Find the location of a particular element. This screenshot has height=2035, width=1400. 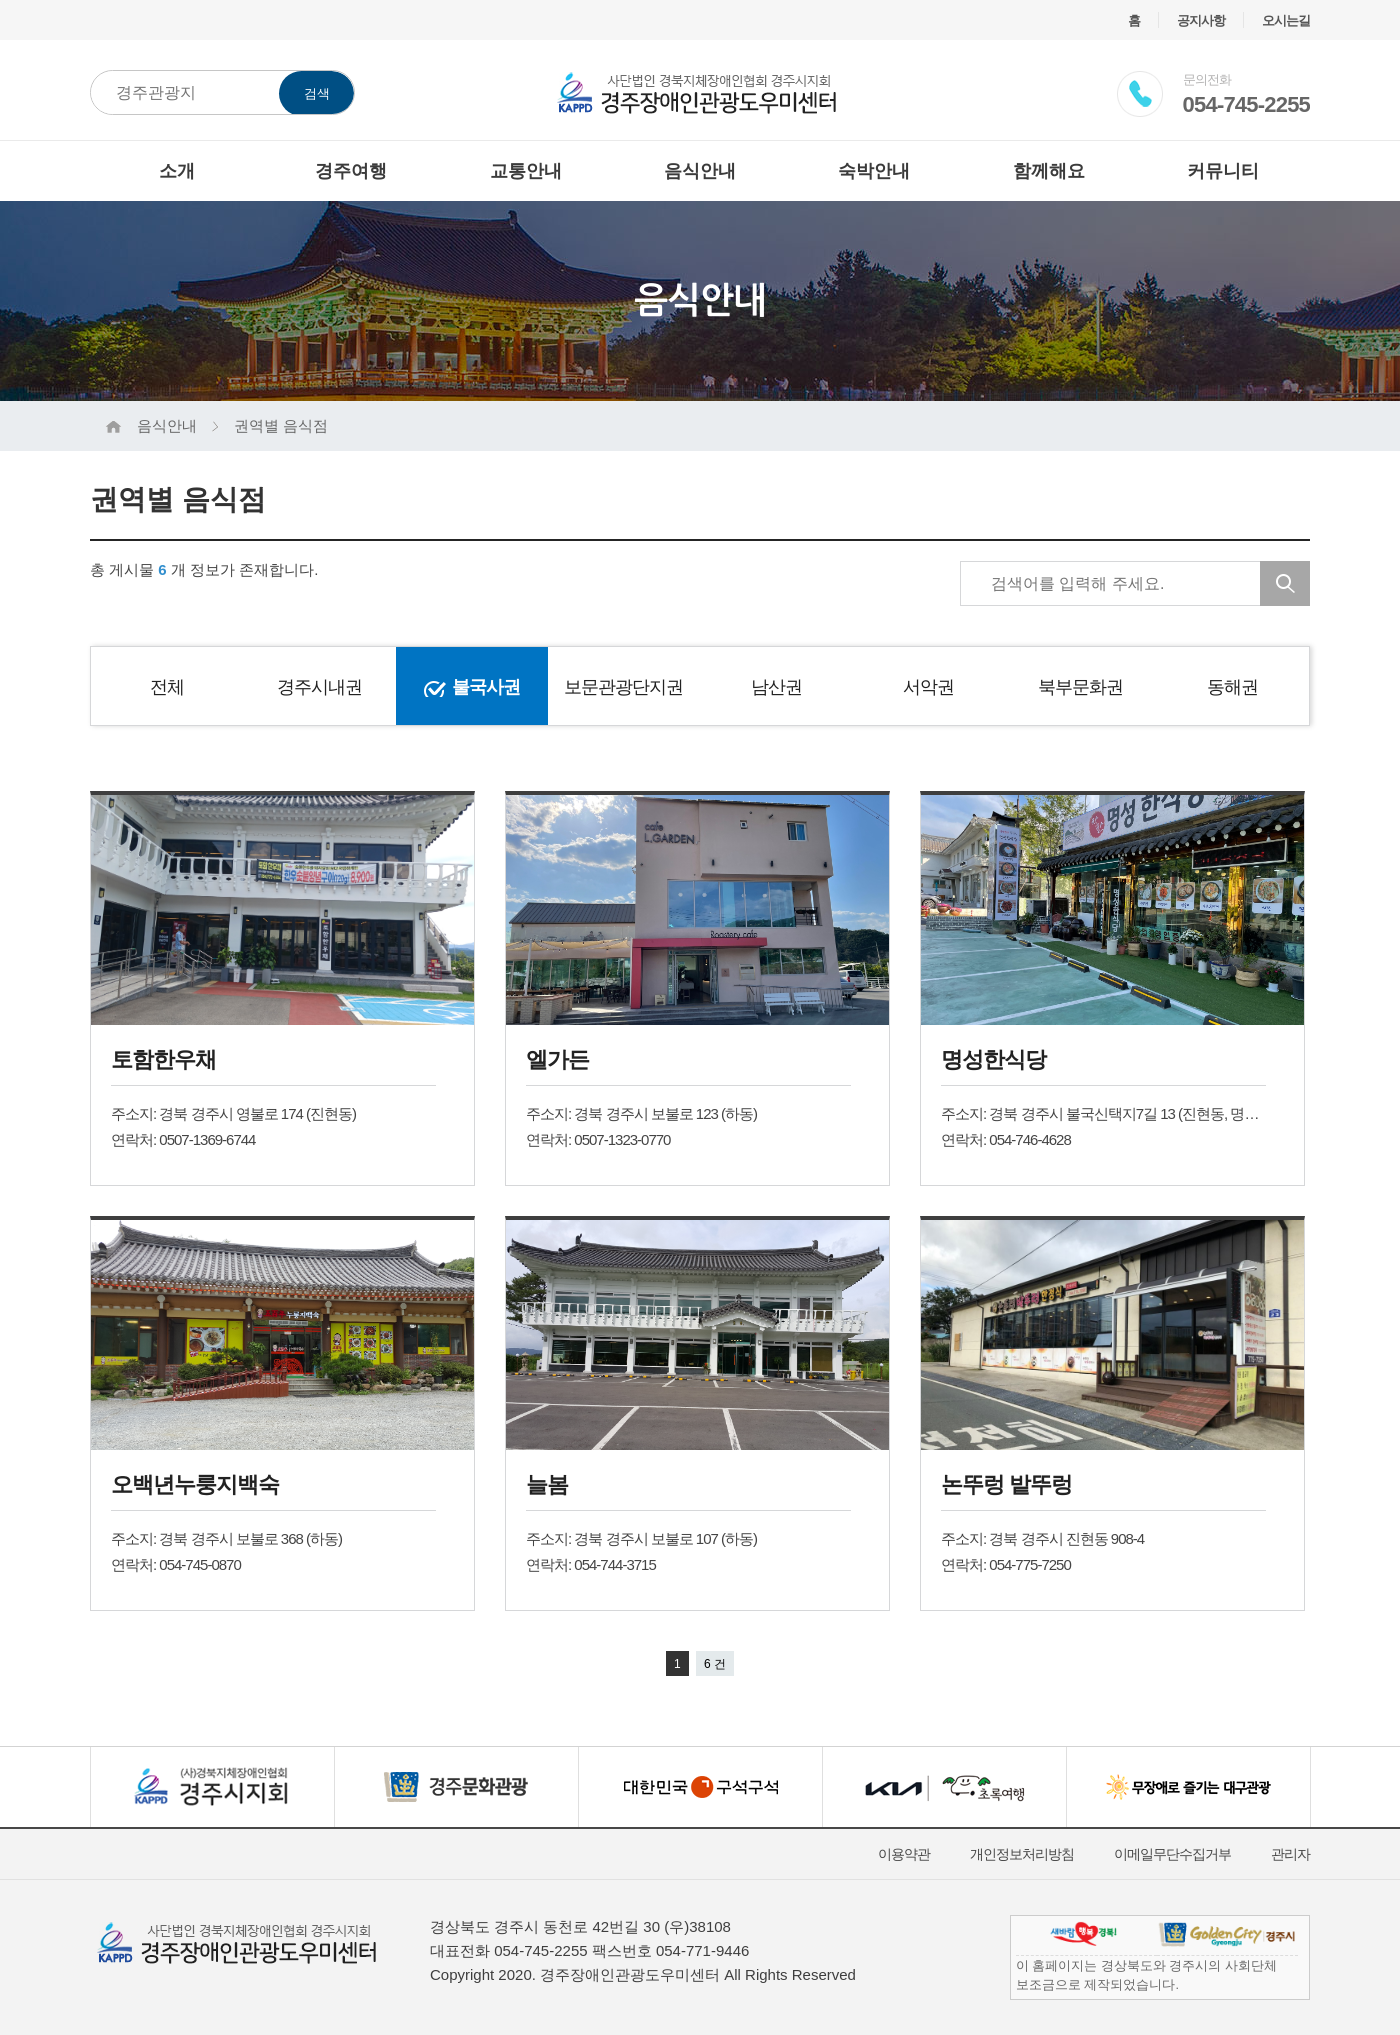

전체 is located at coordinates (167, 687).